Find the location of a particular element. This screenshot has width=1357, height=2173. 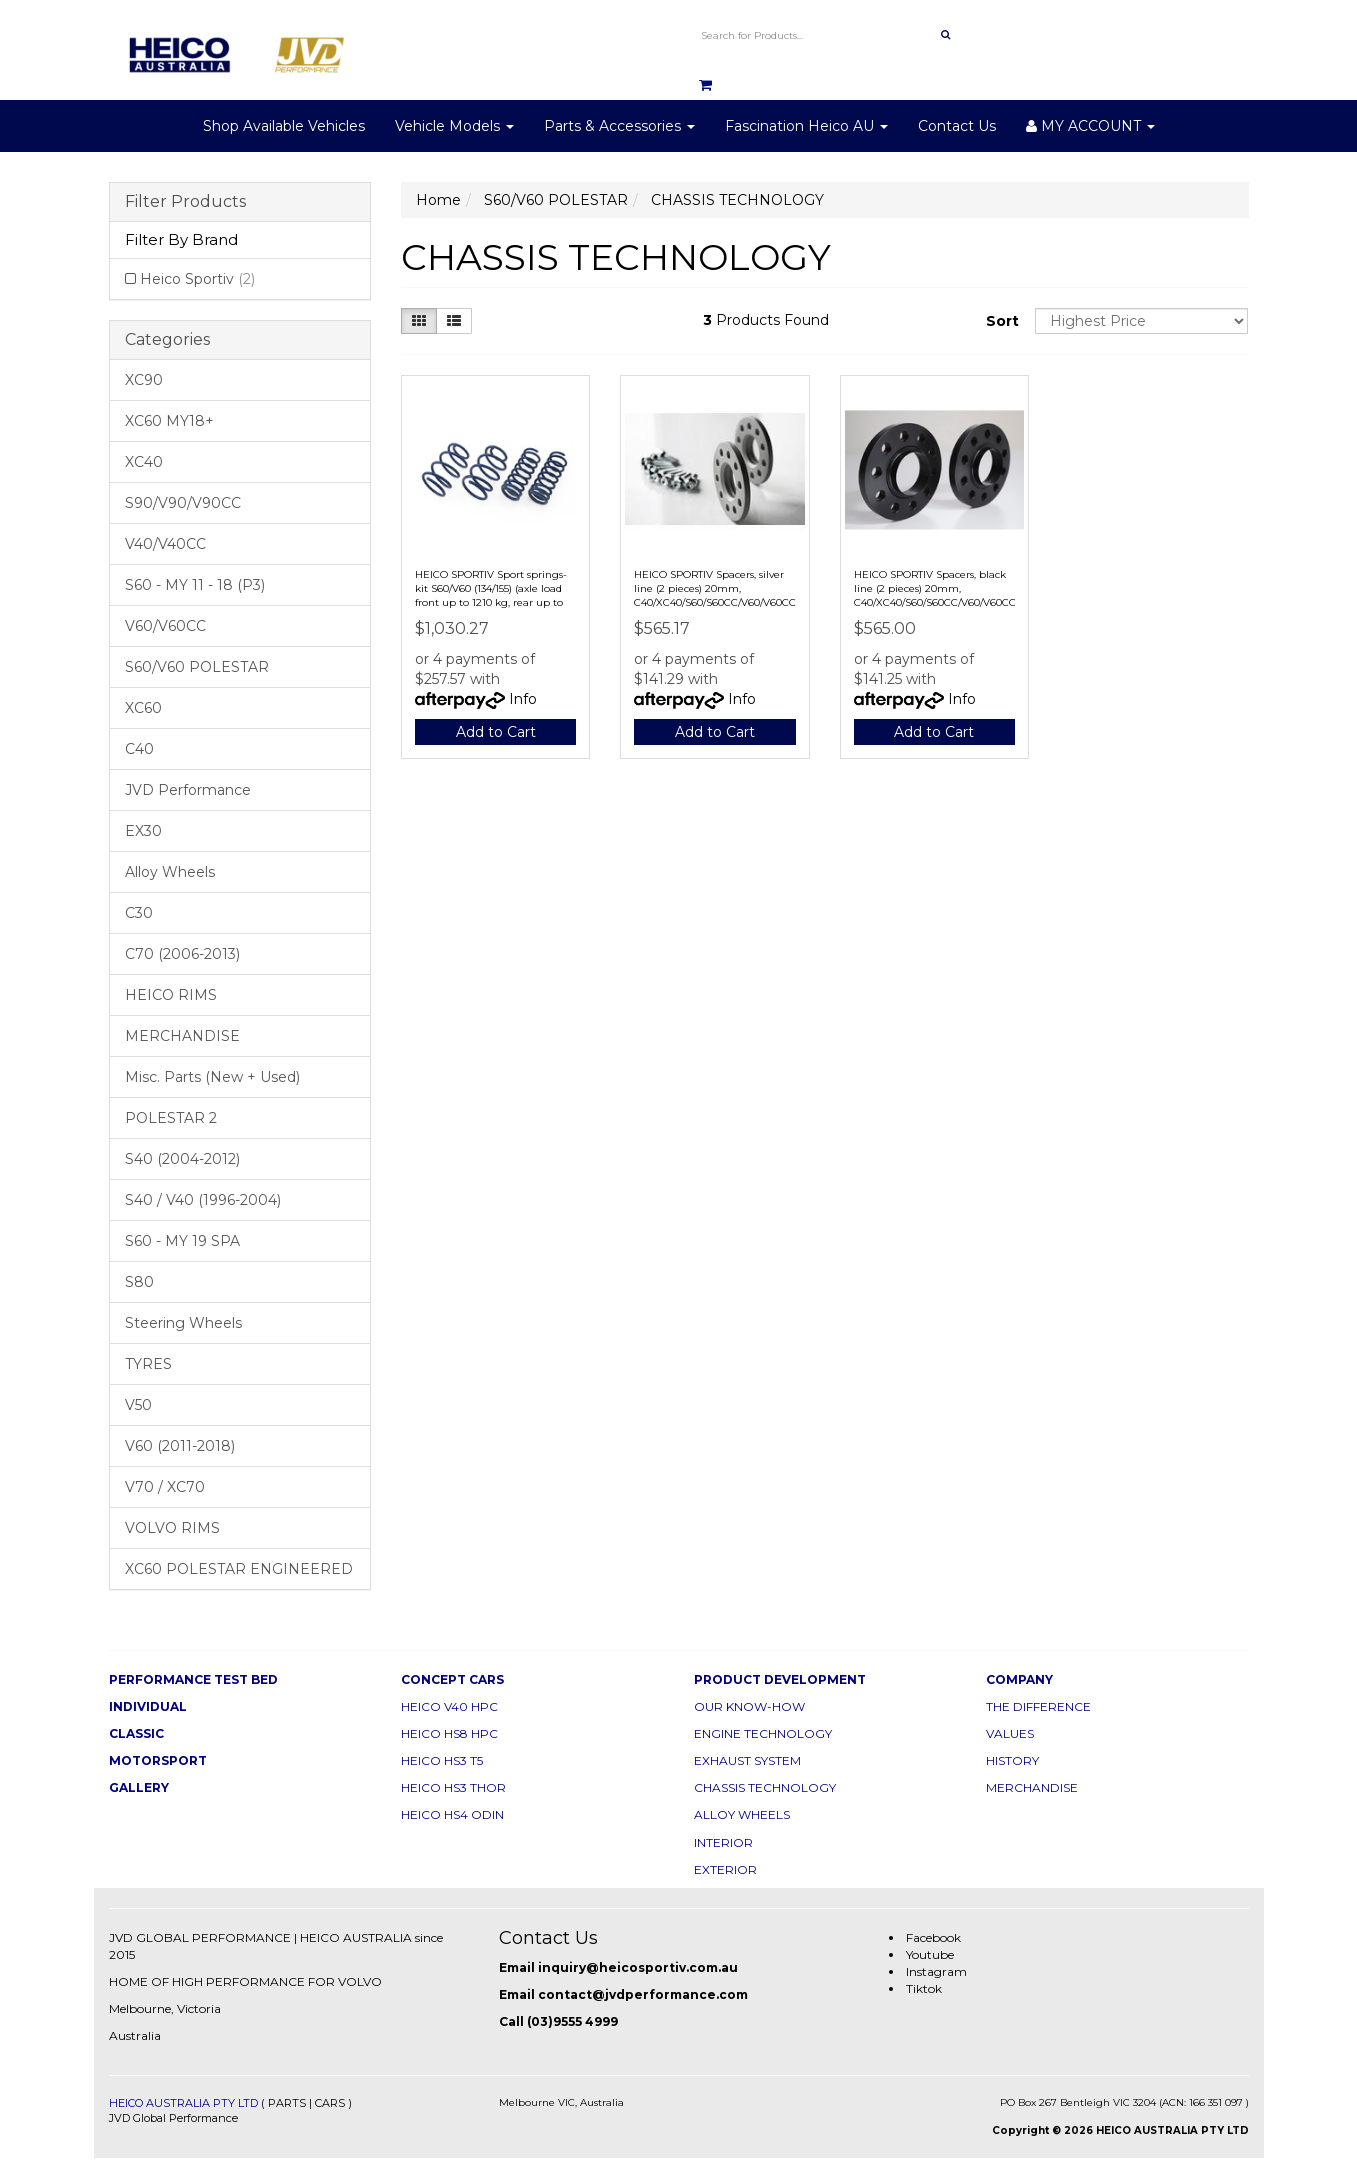

Tiktok is located at coordinates (924, 1988).